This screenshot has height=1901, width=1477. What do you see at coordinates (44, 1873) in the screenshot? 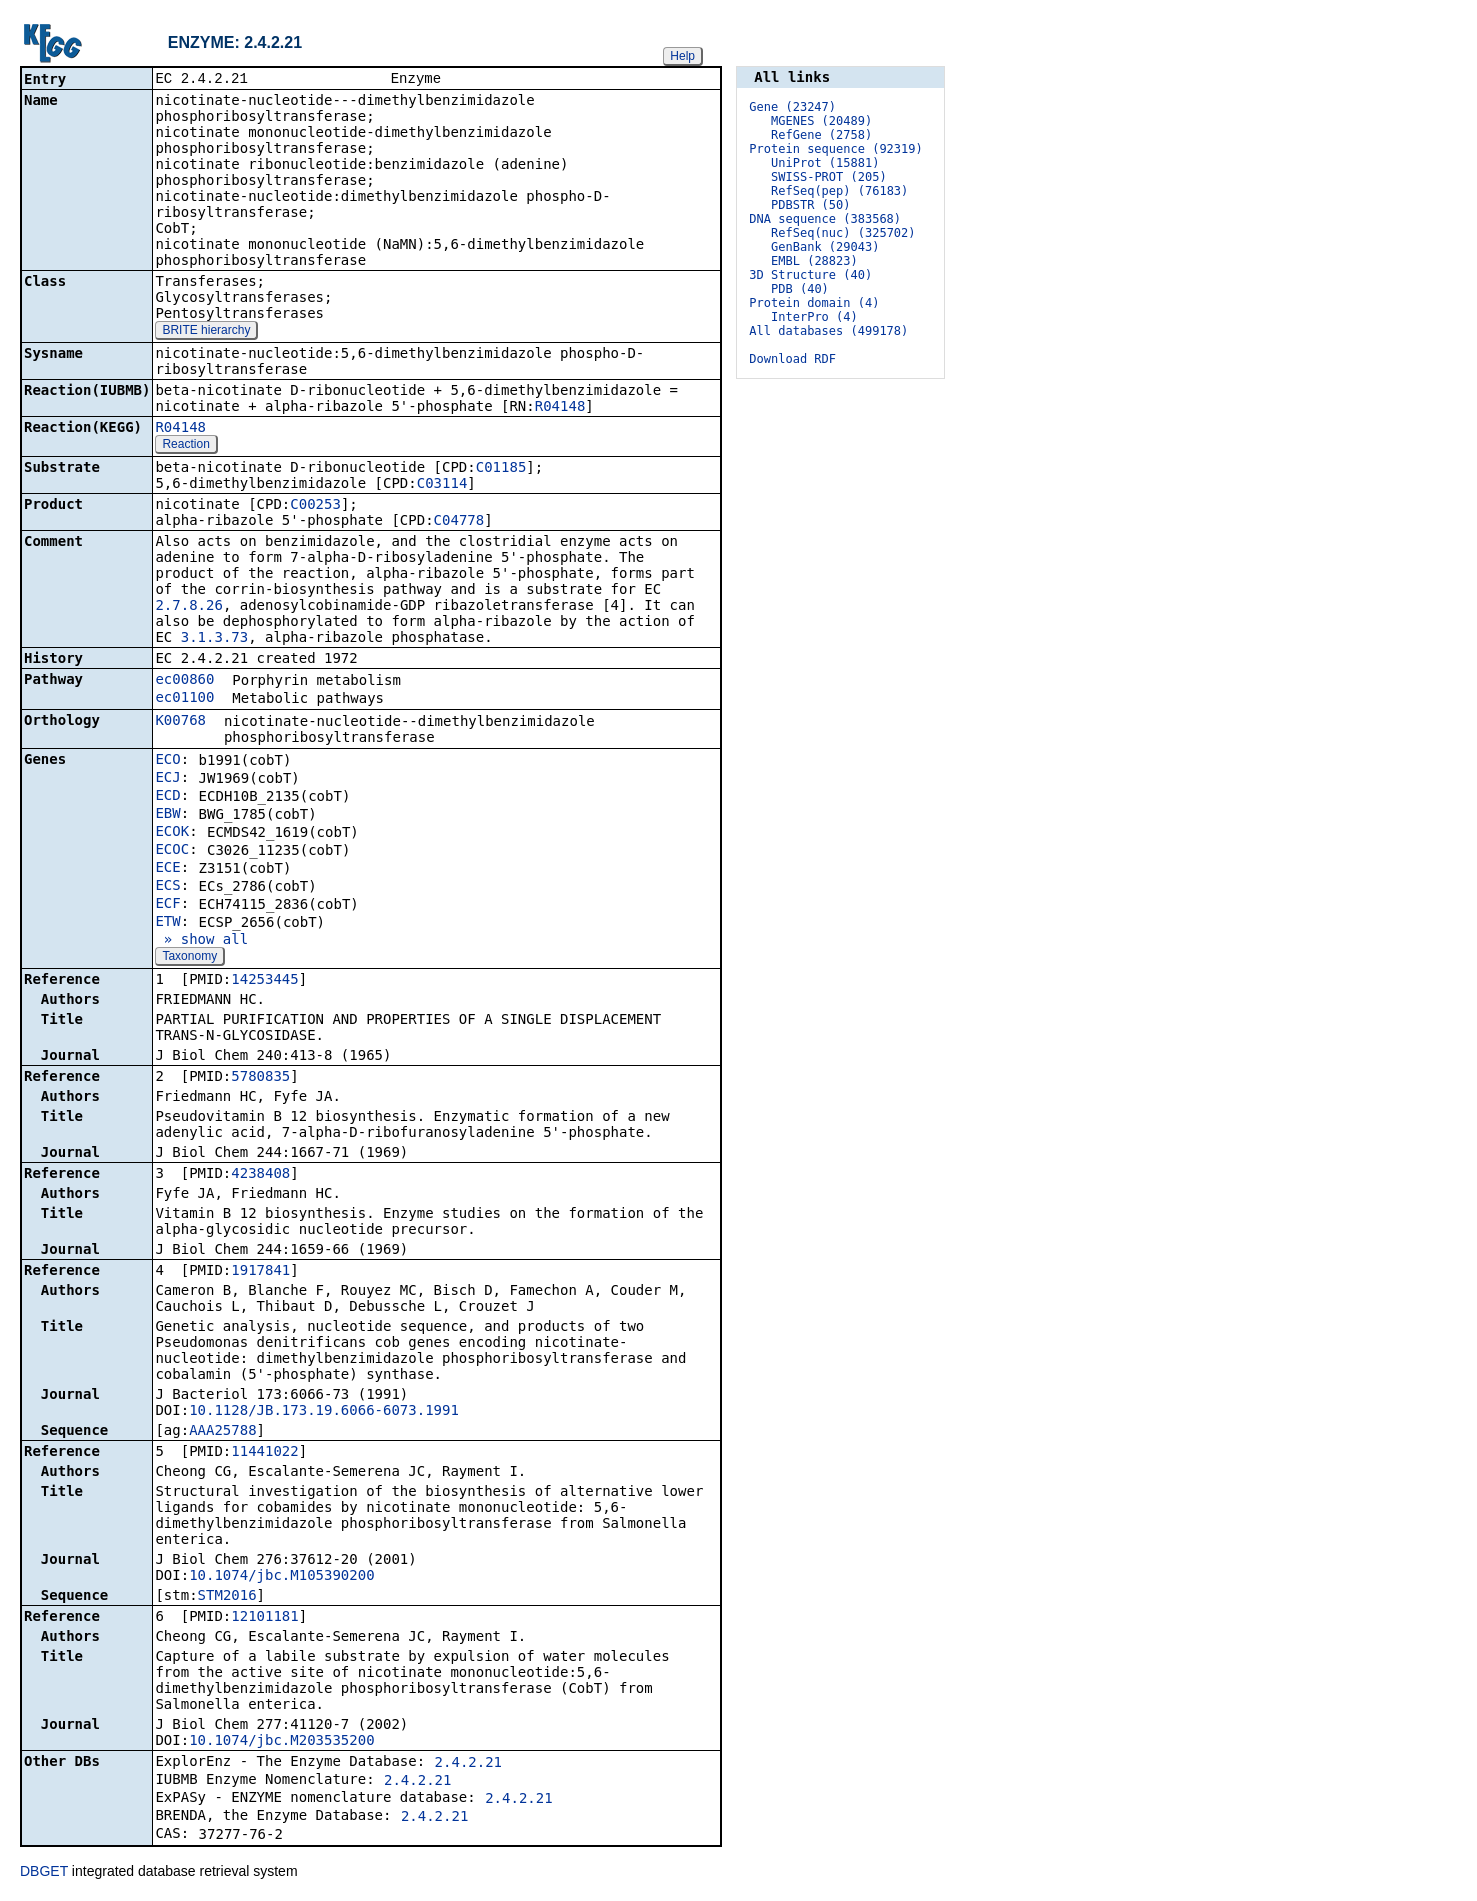
I see `DBGET` at bounding box center [44, 1873].